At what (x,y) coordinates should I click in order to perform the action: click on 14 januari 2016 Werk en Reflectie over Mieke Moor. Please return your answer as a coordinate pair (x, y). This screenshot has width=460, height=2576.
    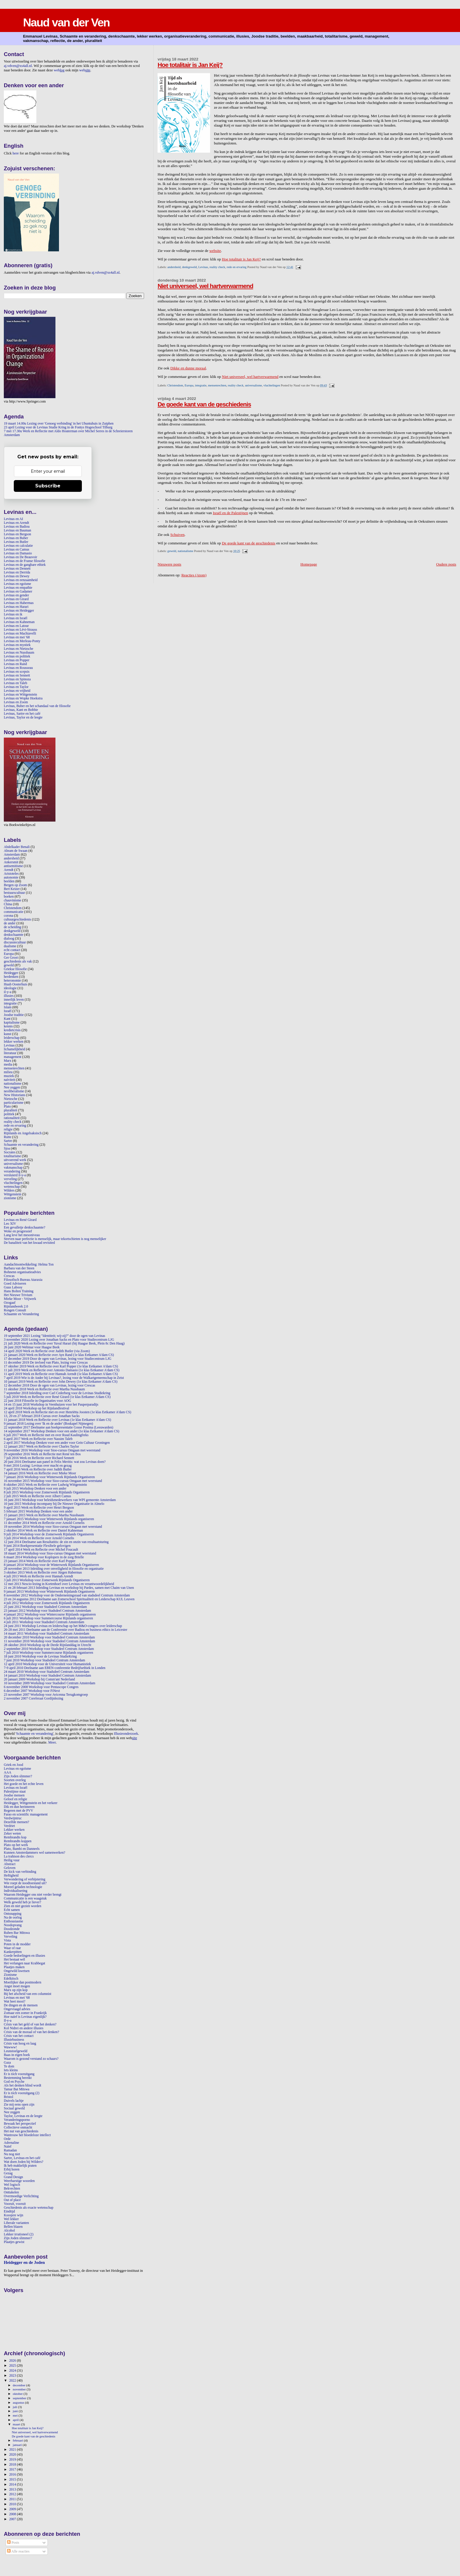
    Looking at the image, I should click on (40, 1473).